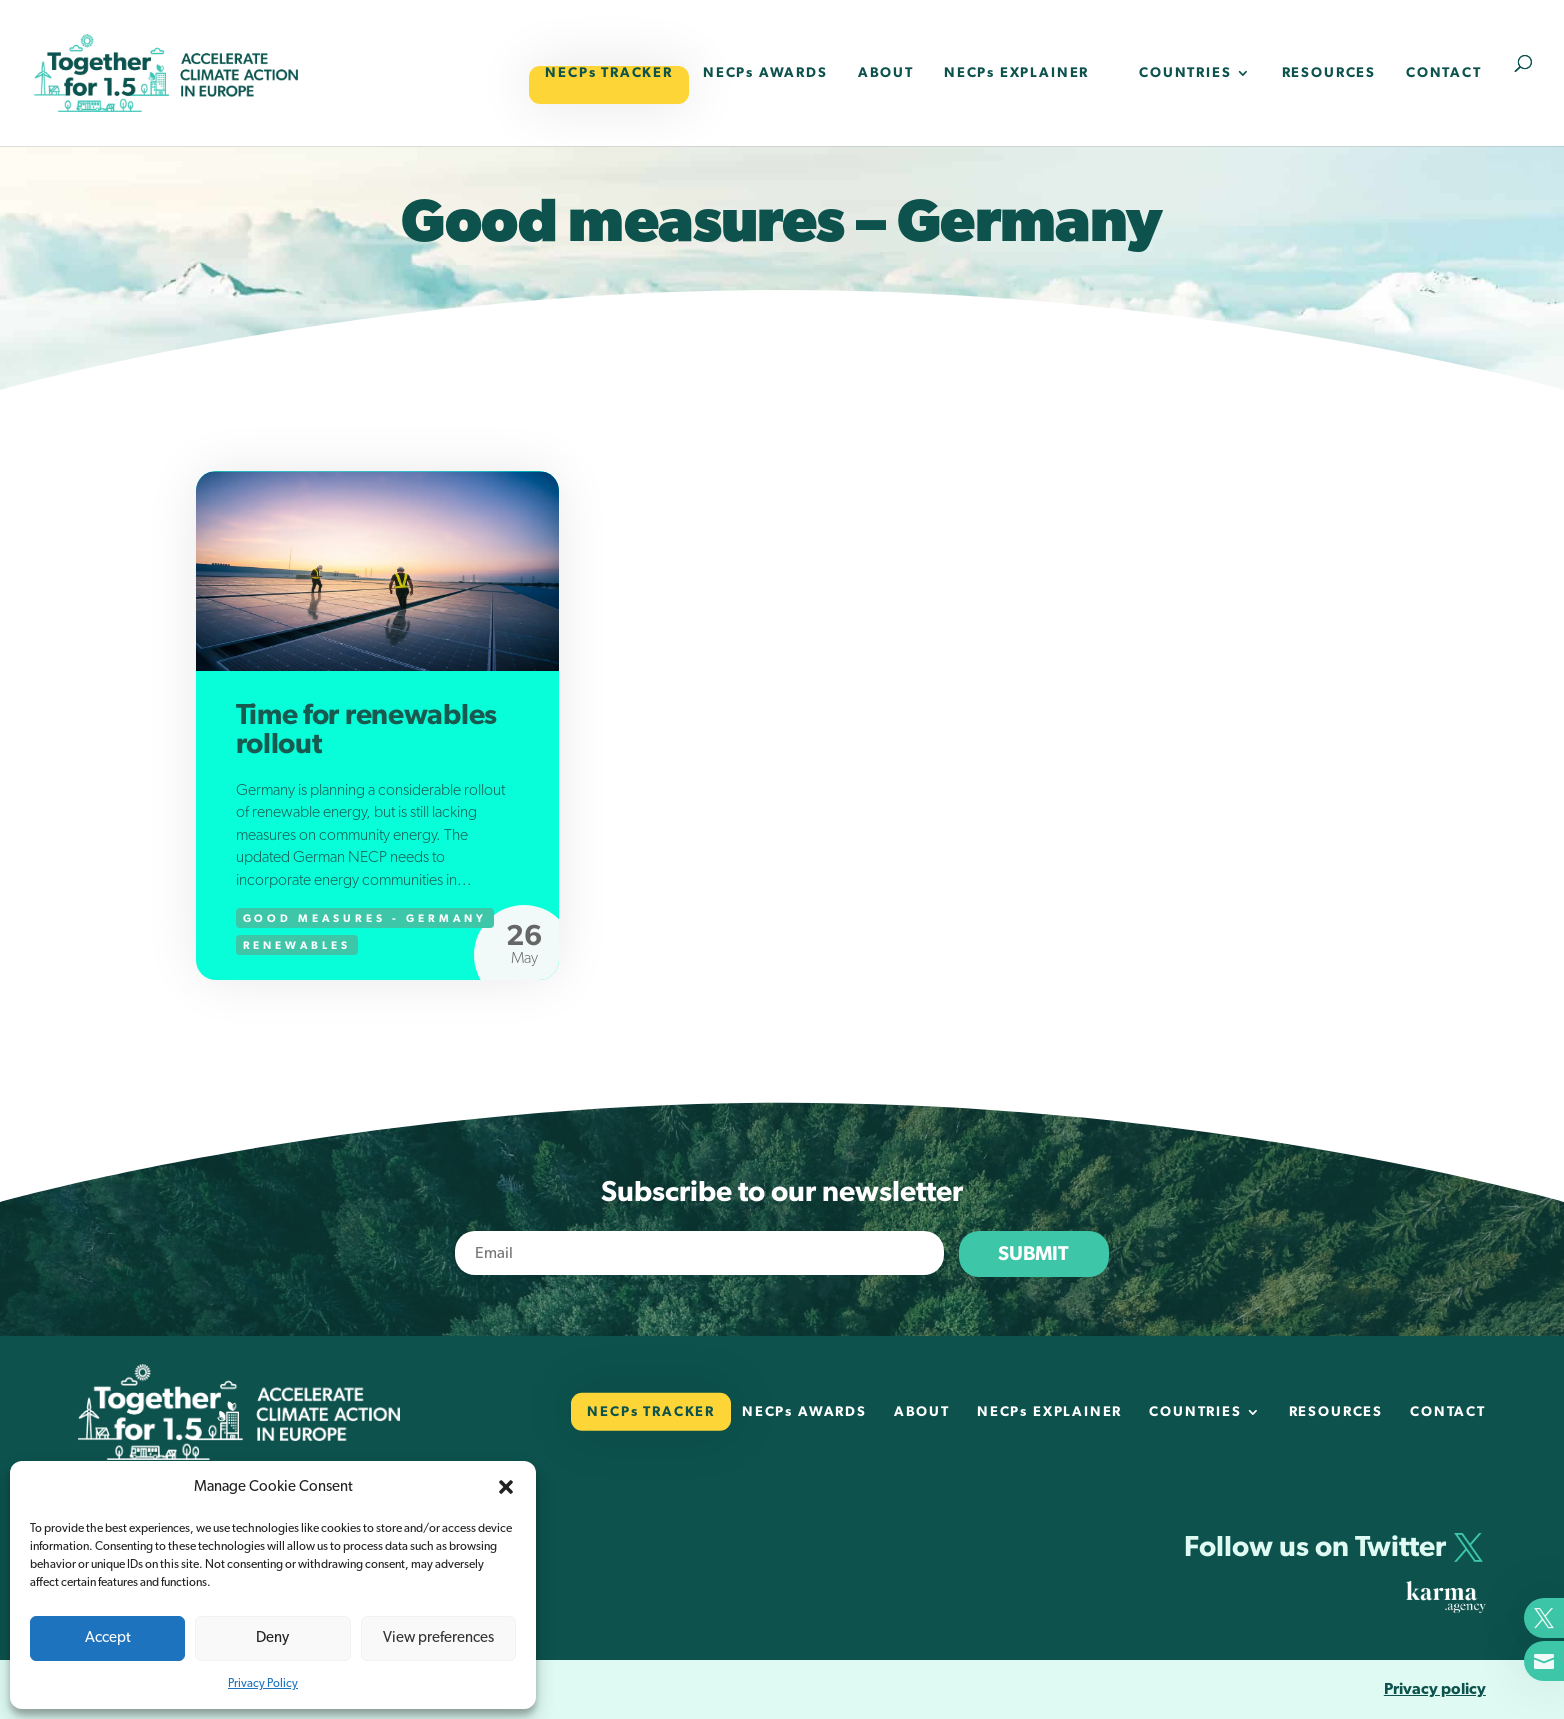 This screenshot has width=1564, height=1719. Describe the element at coordinates (1185, 73) in the screenshot. I see `COUNTRIES` at that location.